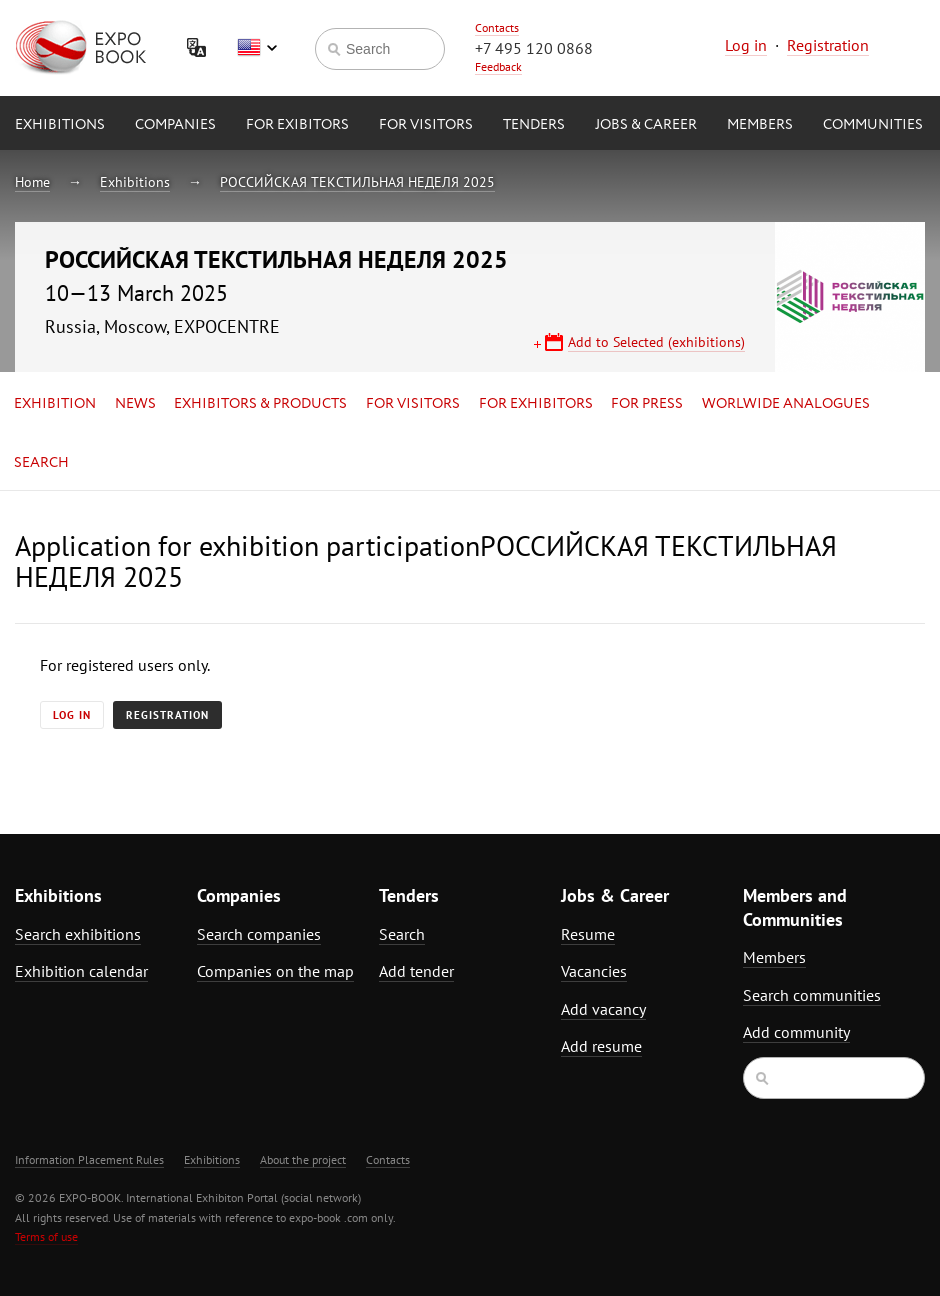 The height and width of the screenshot is (1296, 940). I want to click on Add vacancy, so click(603, 1009).